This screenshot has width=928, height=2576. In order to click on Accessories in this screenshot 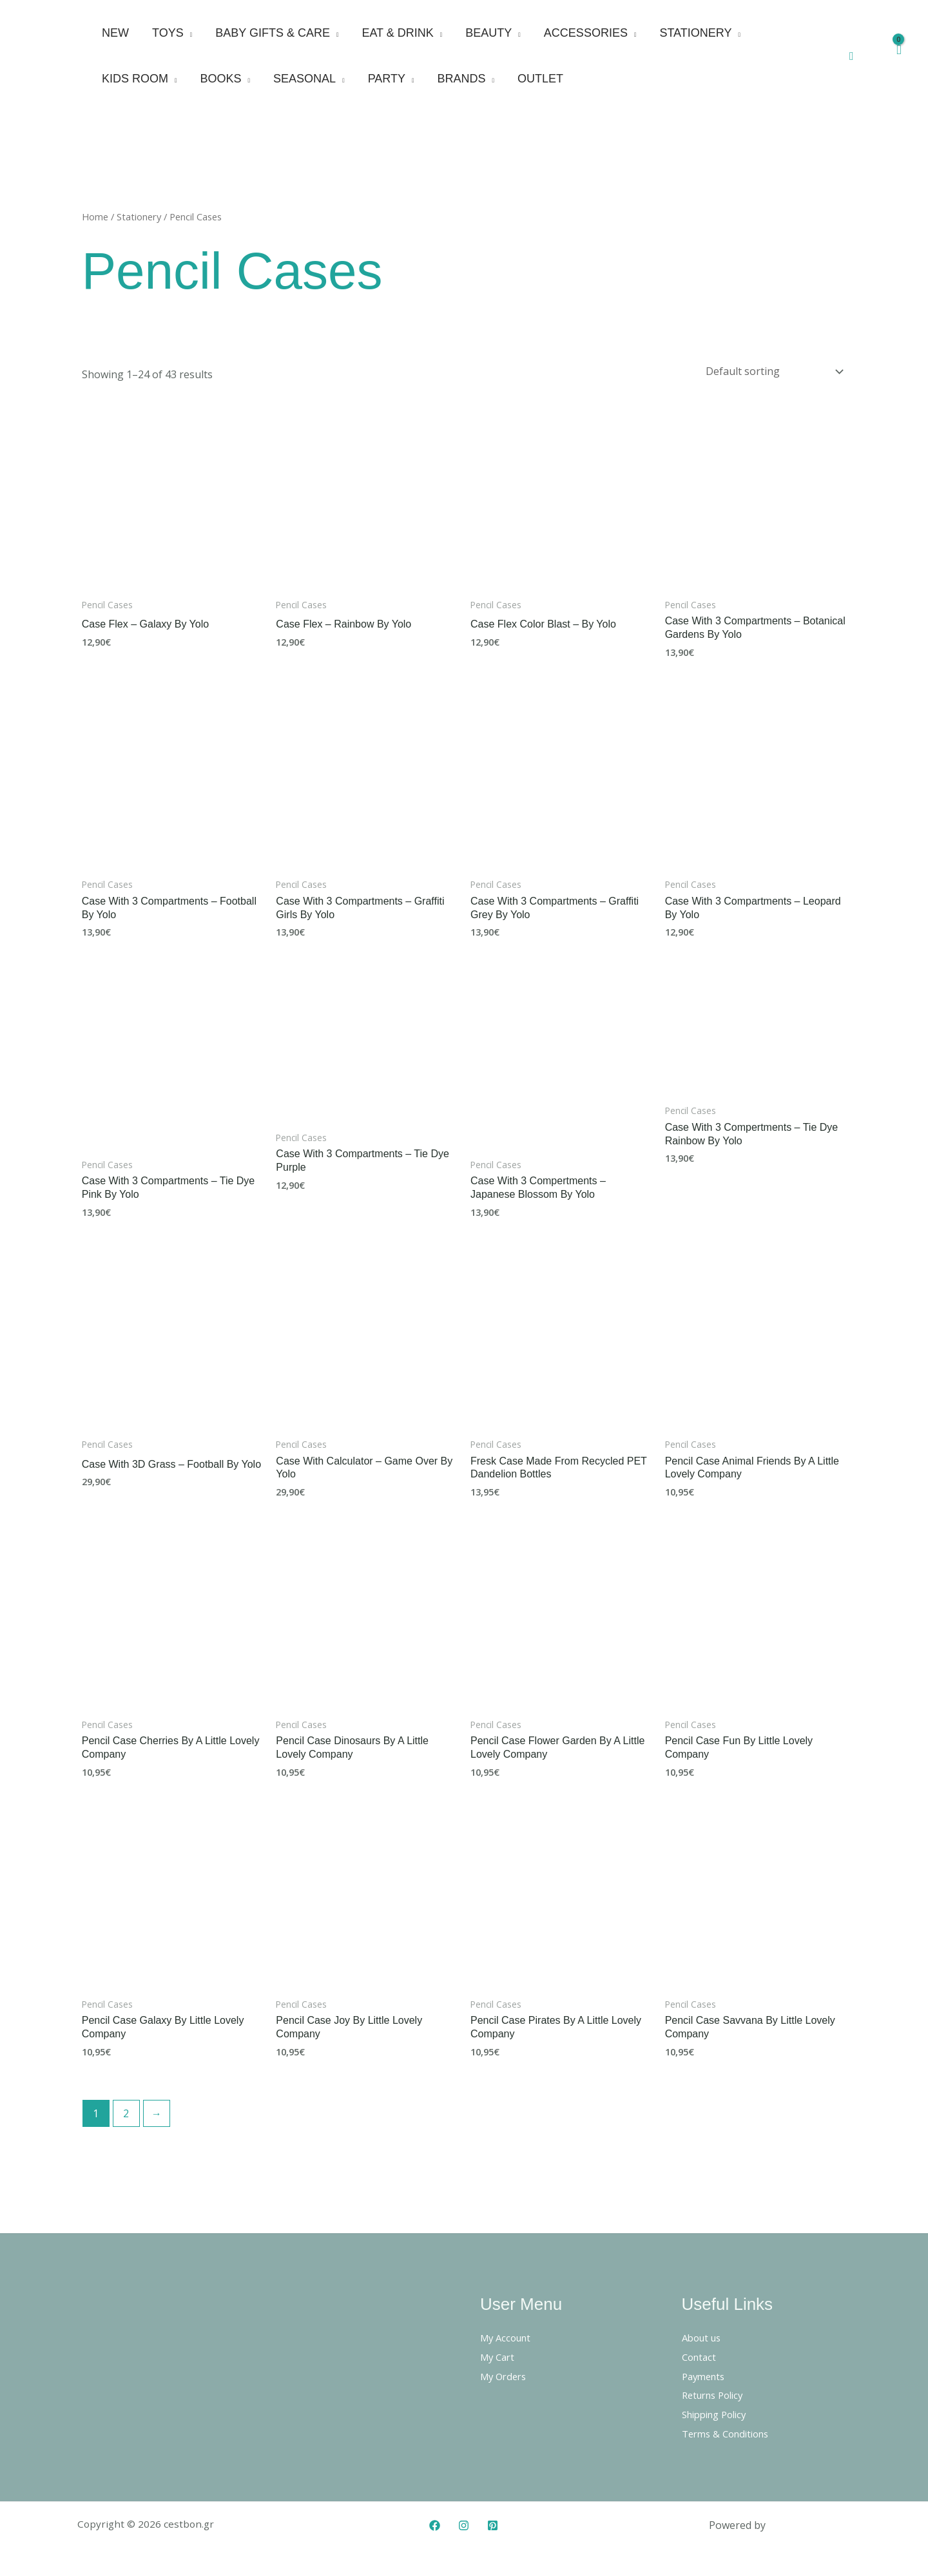, I will do `click(586, 32)`.